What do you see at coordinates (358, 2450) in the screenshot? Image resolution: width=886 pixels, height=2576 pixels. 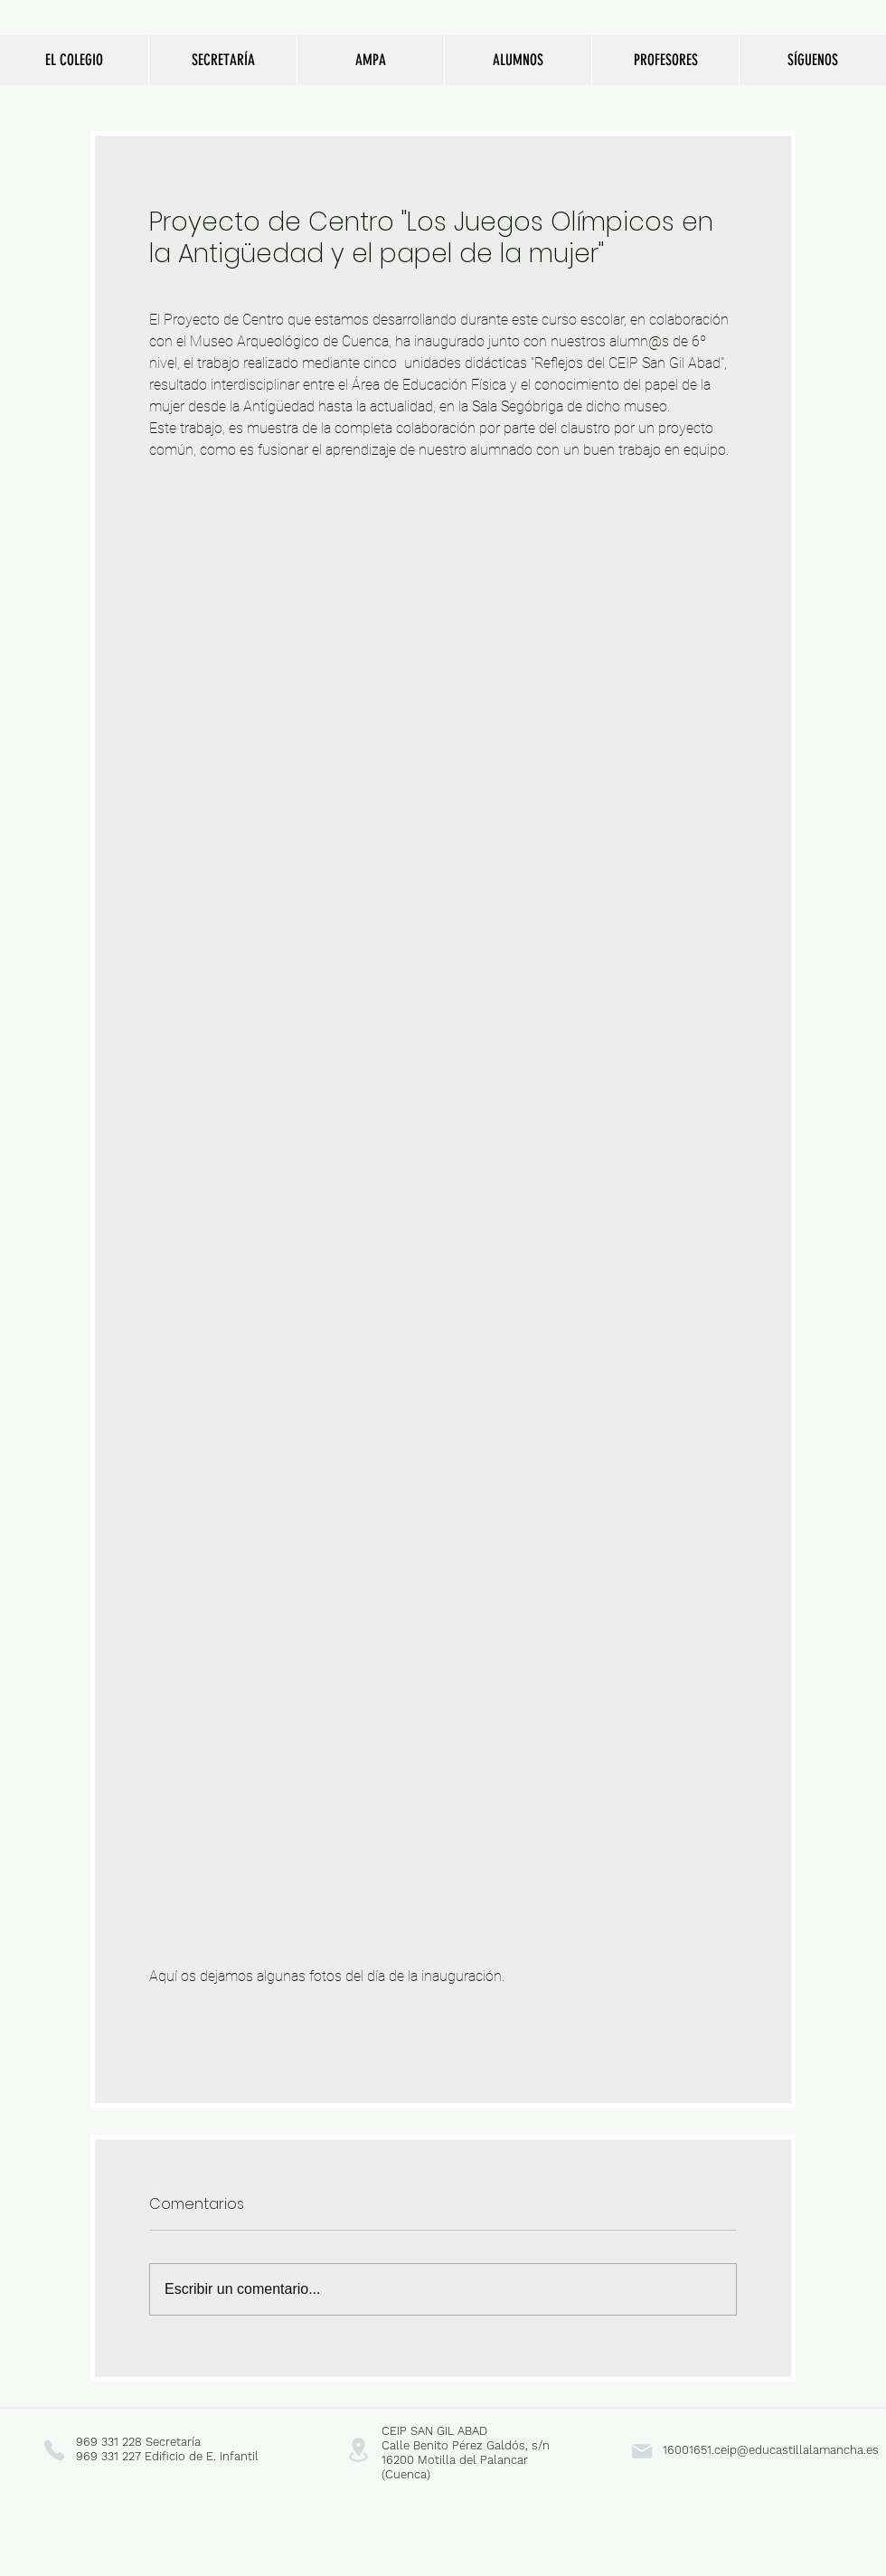 I see `[Location]` at bounding box center [358, 2450].